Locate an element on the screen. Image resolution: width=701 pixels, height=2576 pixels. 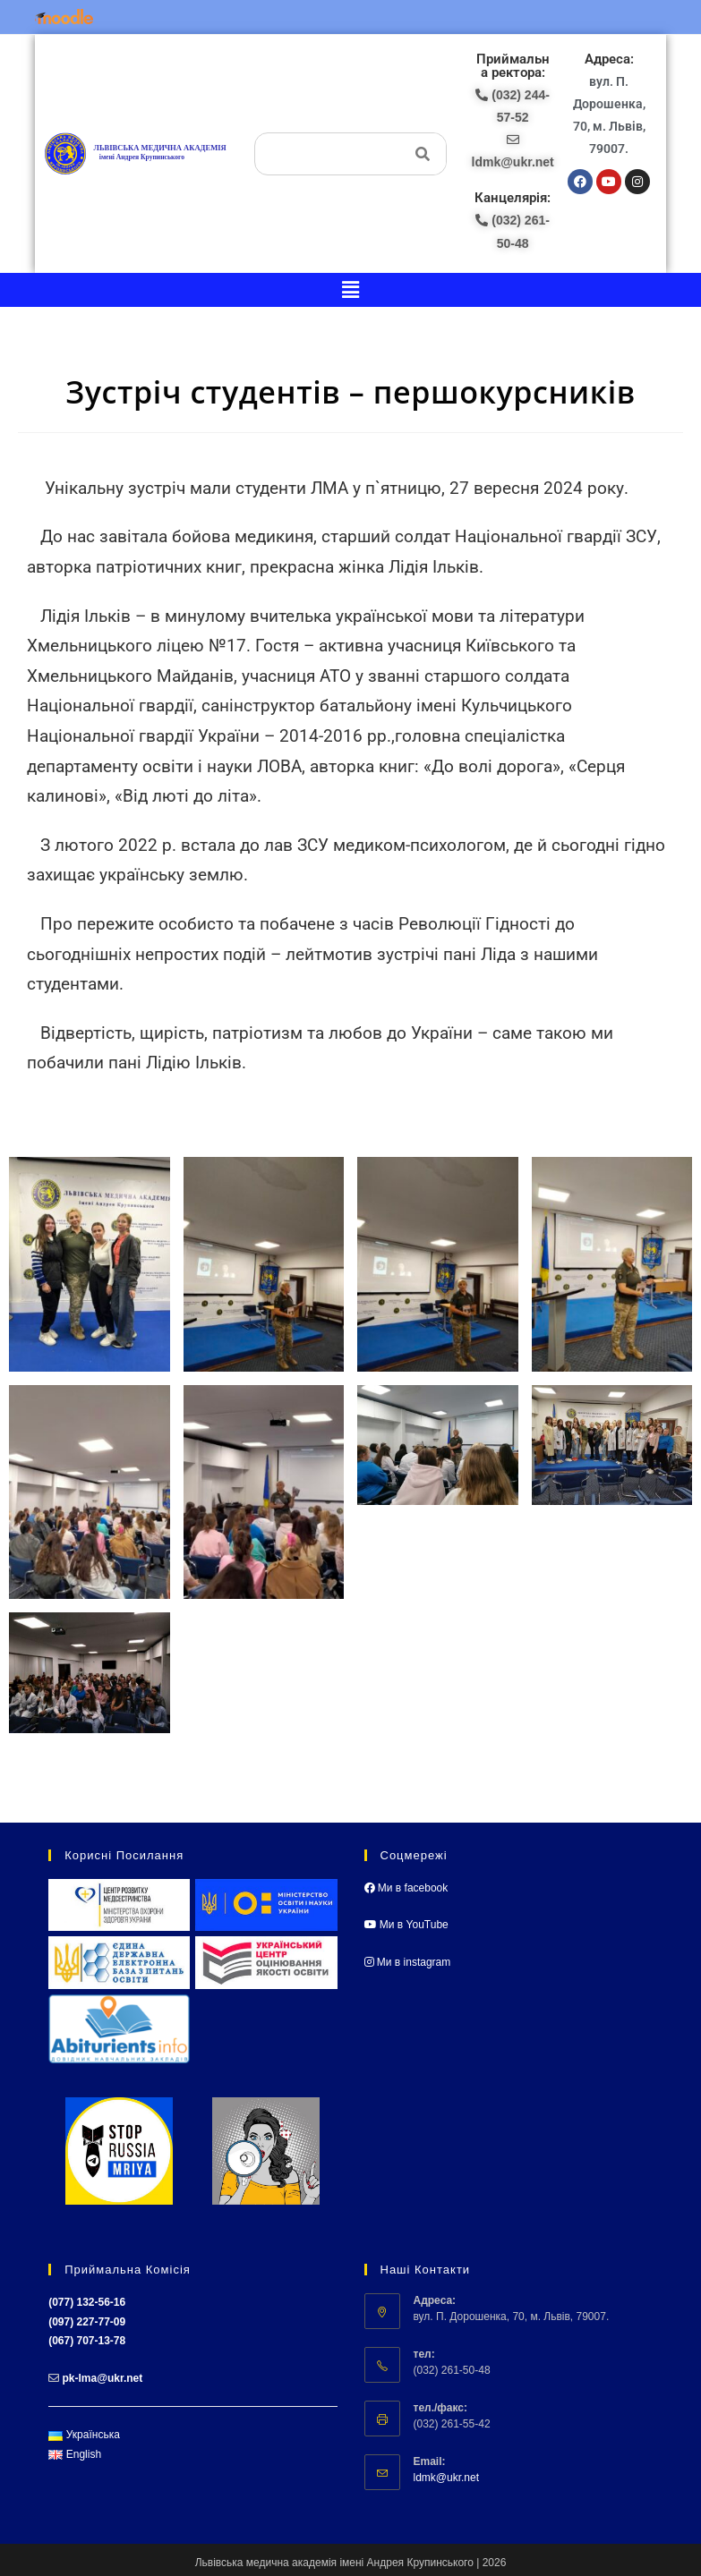
ldmk@ukr.net is located at coordinates (447, 2477).